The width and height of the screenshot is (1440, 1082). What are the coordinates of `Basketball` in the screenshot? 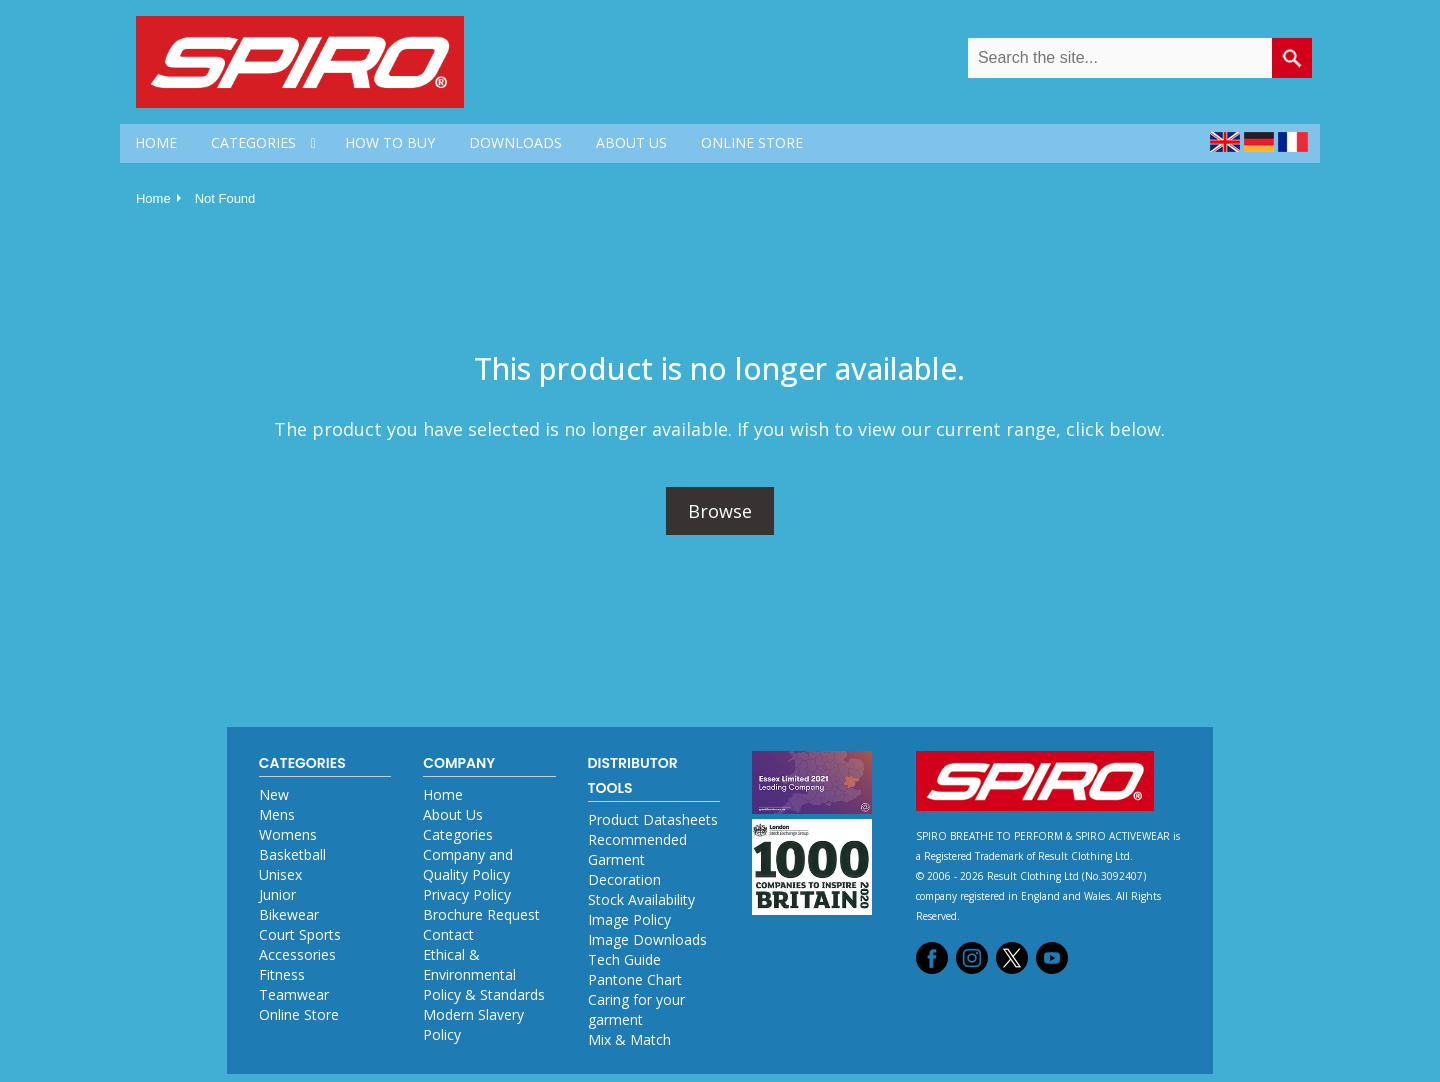 It's located at (292, 854).